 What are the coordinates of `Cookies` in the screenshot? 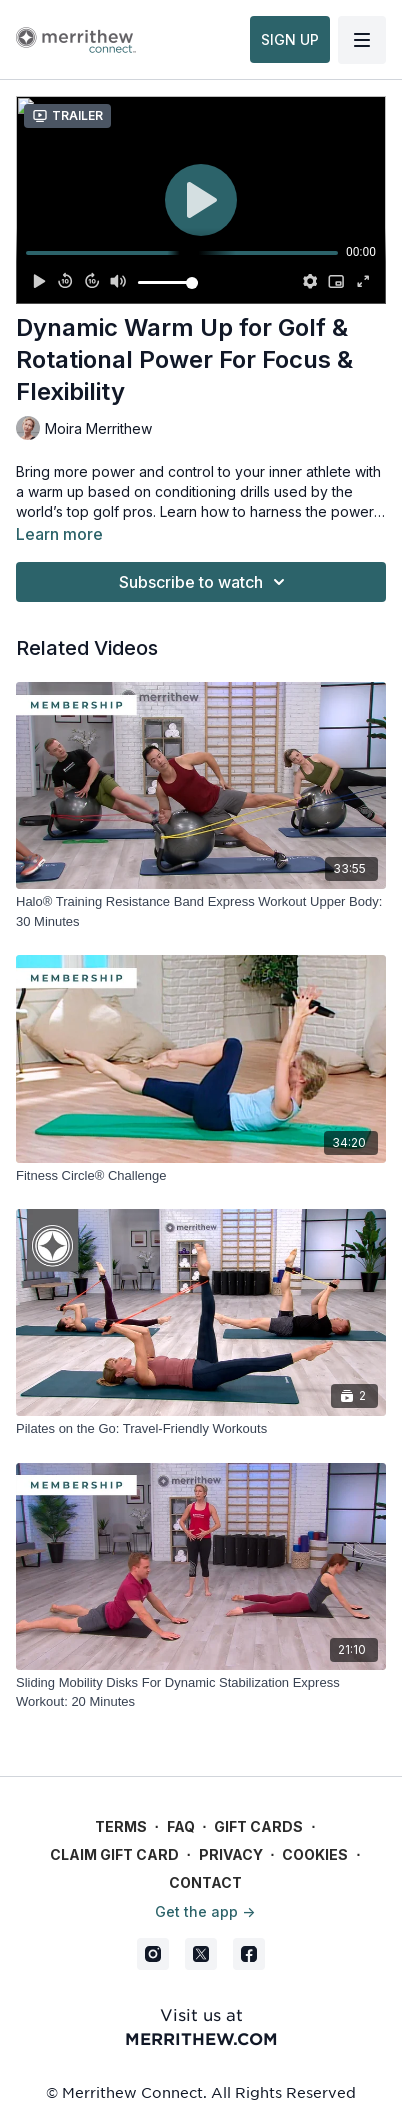 It's located at (315, 1854).